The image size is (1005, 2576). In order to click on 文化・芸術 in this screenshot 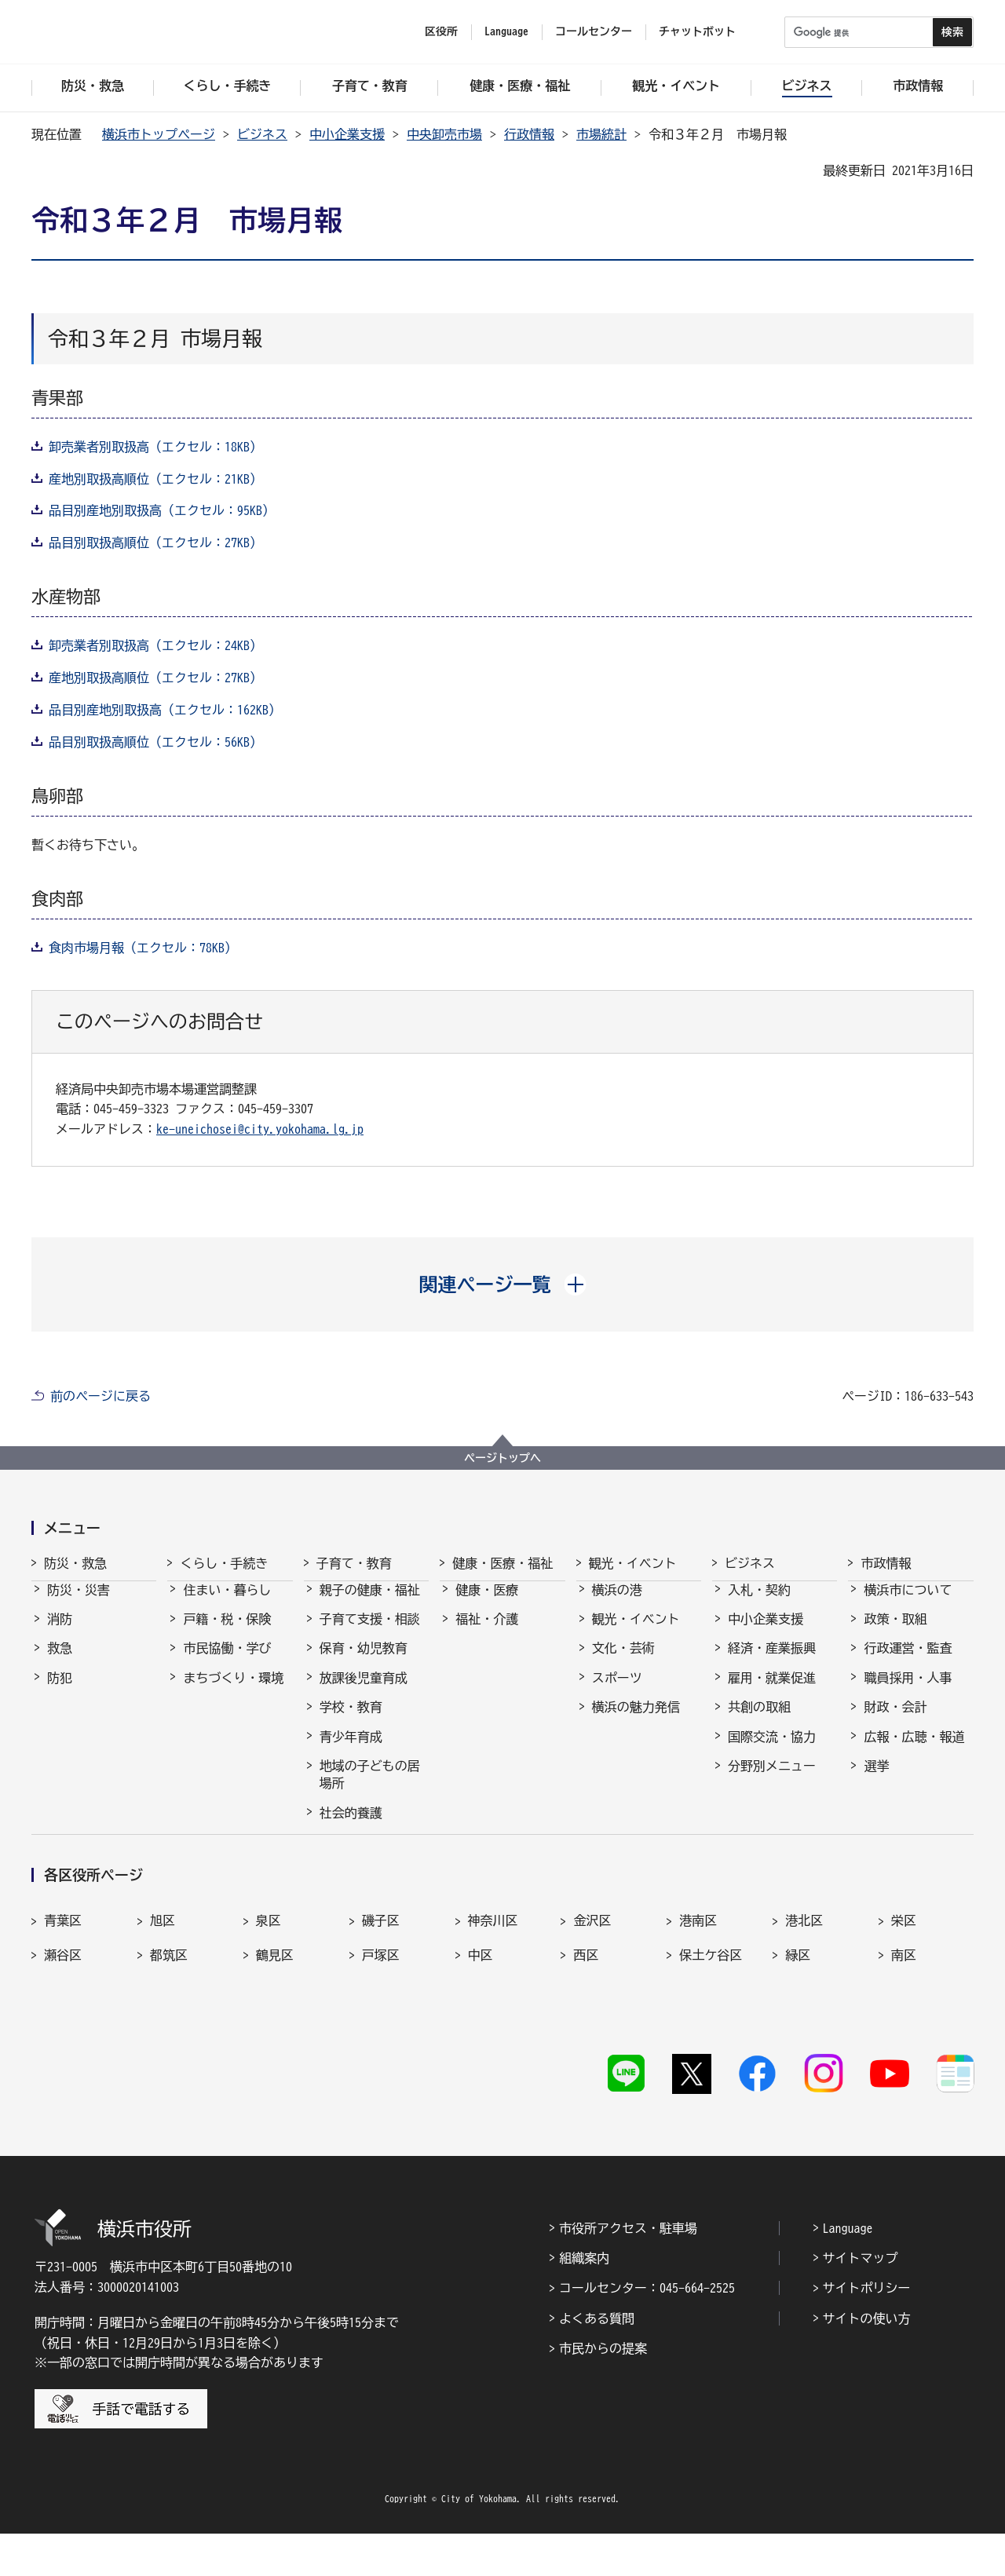, I will do `click(623, 1662)`.